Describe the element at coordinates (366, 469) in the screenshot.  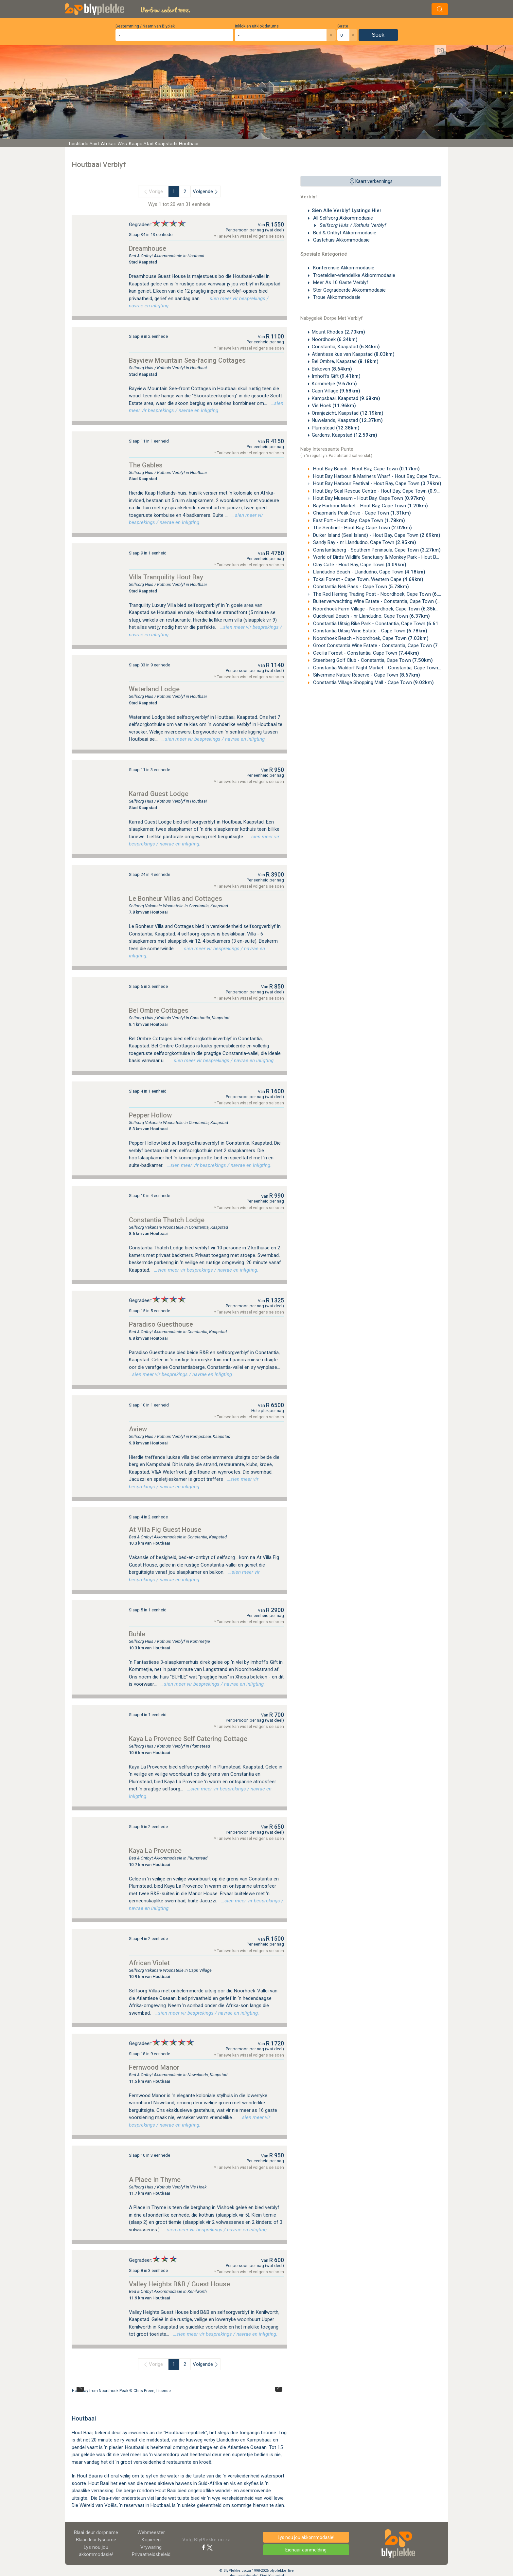
I see `Hout Bay Beach - Hout Bay, Cape Town` at that location.